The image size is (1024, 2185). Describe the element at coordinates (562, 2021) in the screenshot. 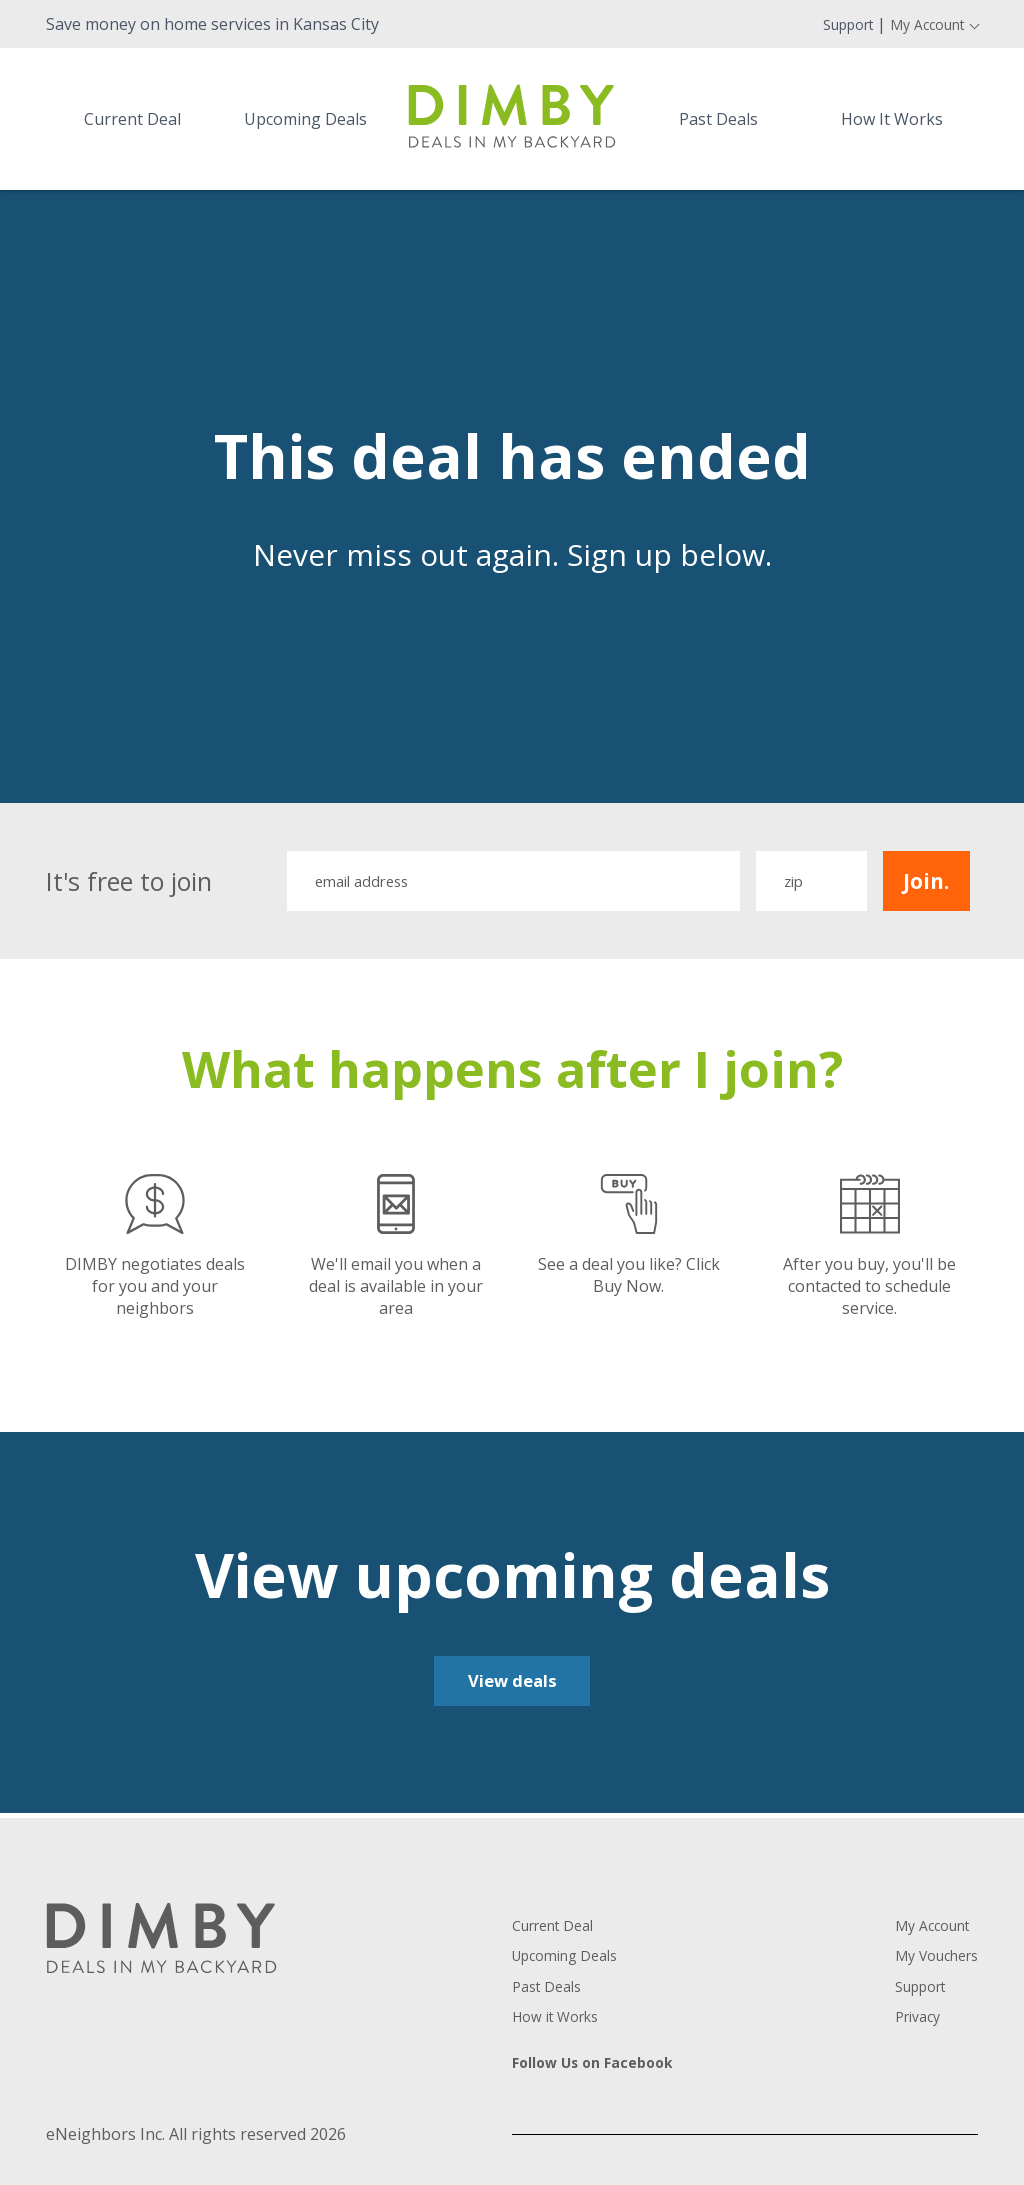

I see `How it Works` at that location.